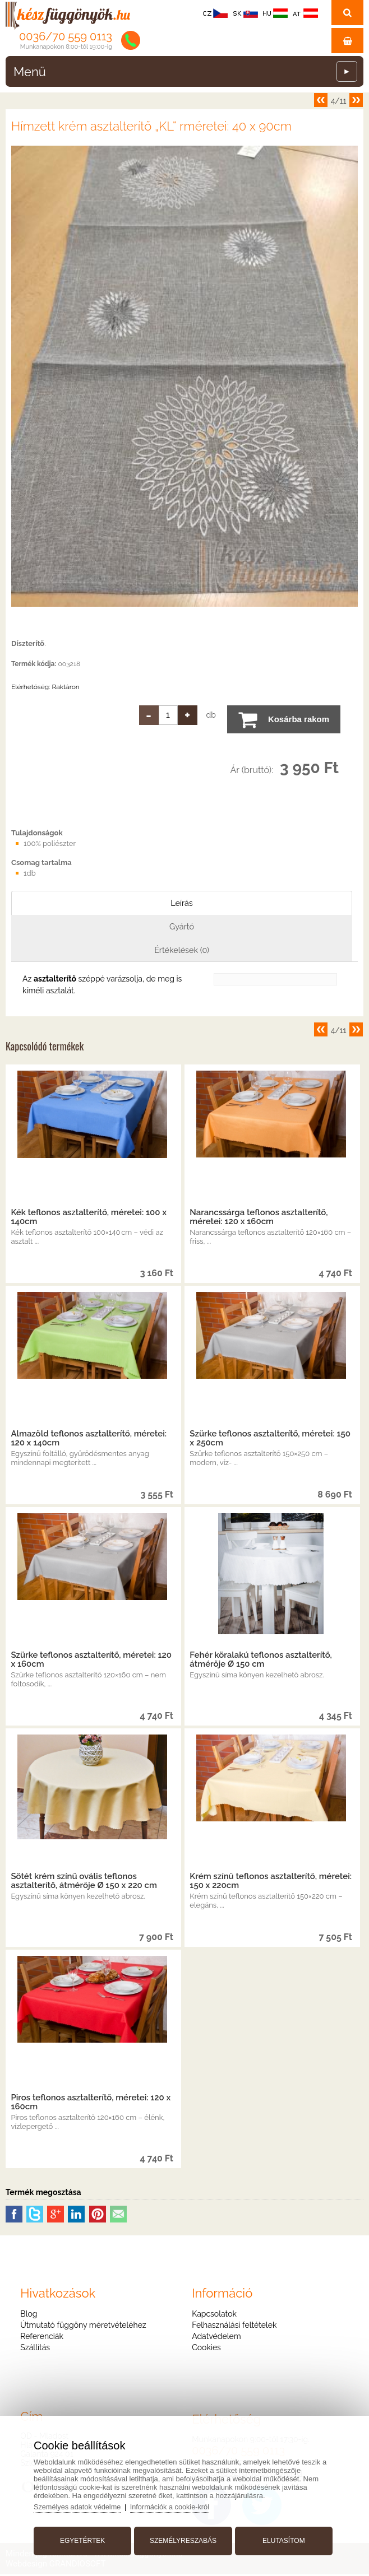 The width and height of the screenshot is (369, 2576). Describe the element at coordinates (35, 2349) in the screenshot. I see `Szállítás` at that location.